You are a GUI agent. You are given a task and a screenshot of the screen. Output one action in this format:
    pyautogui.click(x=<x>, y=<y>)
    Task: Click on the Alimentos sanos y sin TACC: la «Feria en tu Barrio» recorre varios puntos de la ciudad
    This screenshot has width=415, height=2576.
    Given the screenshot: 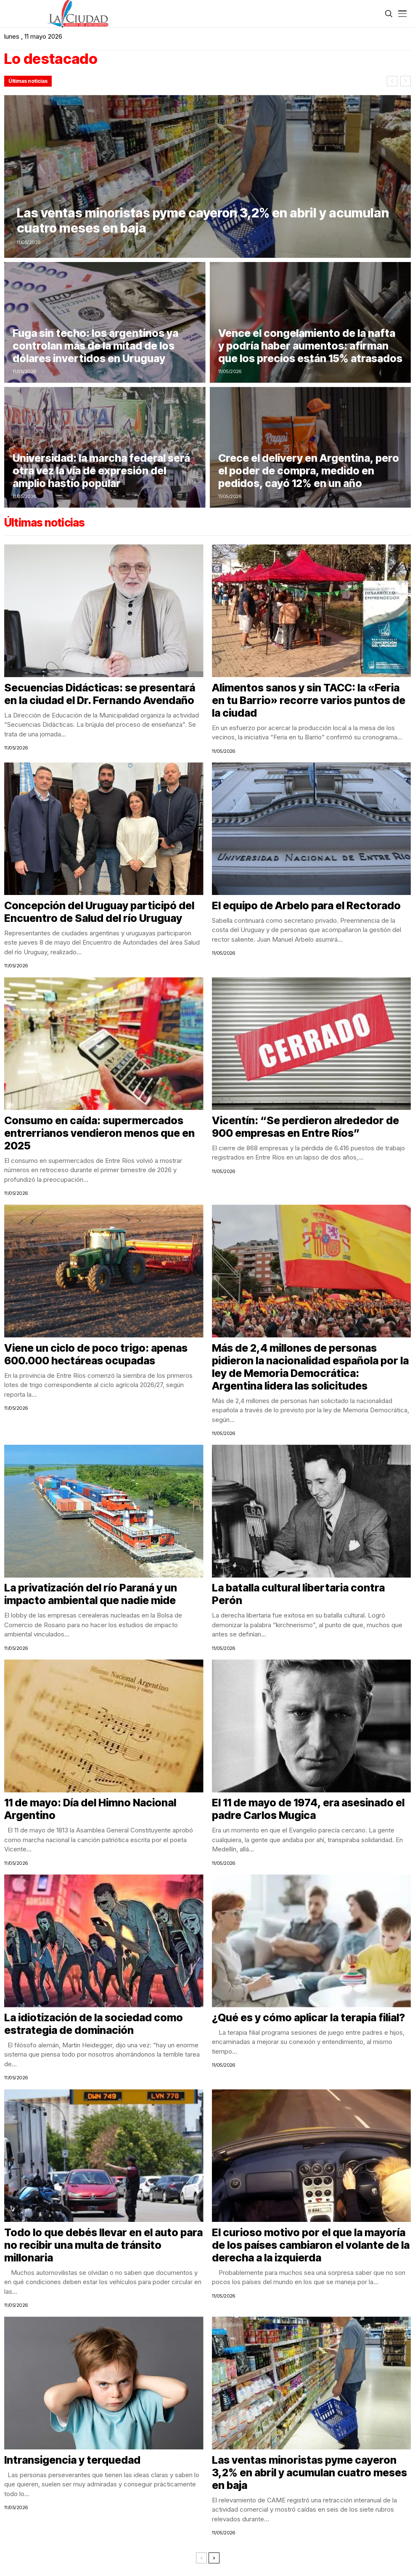 What is the action you would take?
    pyautogui.click(x=308, y=700)
    